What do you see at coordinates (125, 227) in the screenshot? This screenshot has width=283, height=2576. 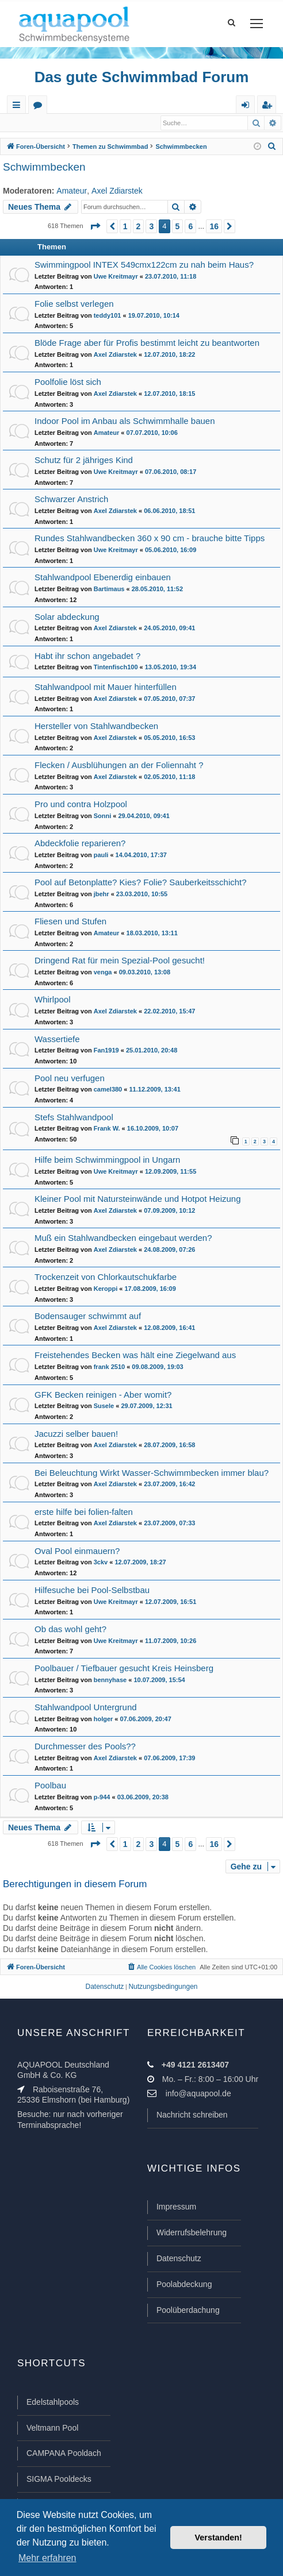 I see `1 [button]` at bounding box center [125, 227].